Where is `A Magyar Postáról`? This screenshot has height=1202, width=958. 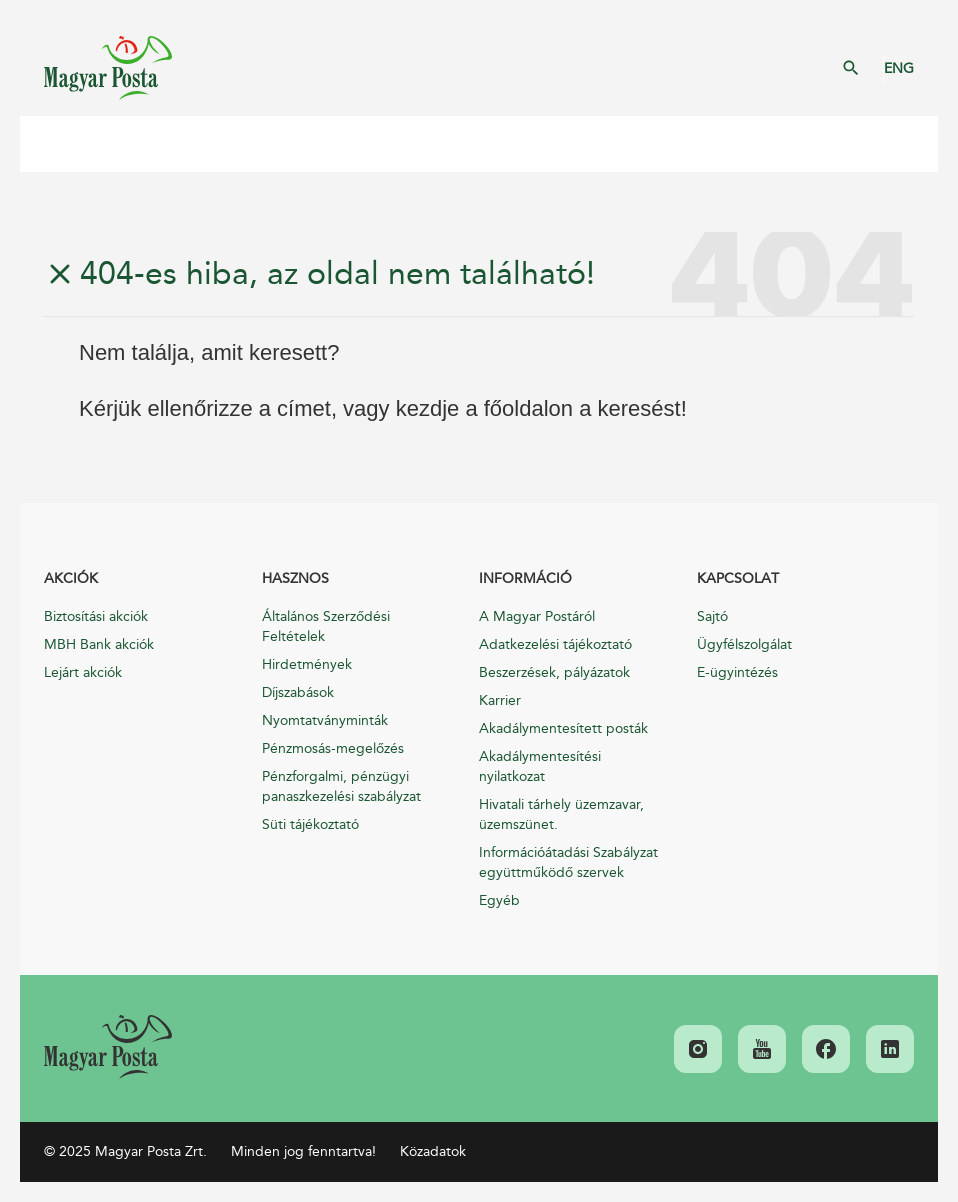 A Magyar Postáról is located at coordinates (537, 616).